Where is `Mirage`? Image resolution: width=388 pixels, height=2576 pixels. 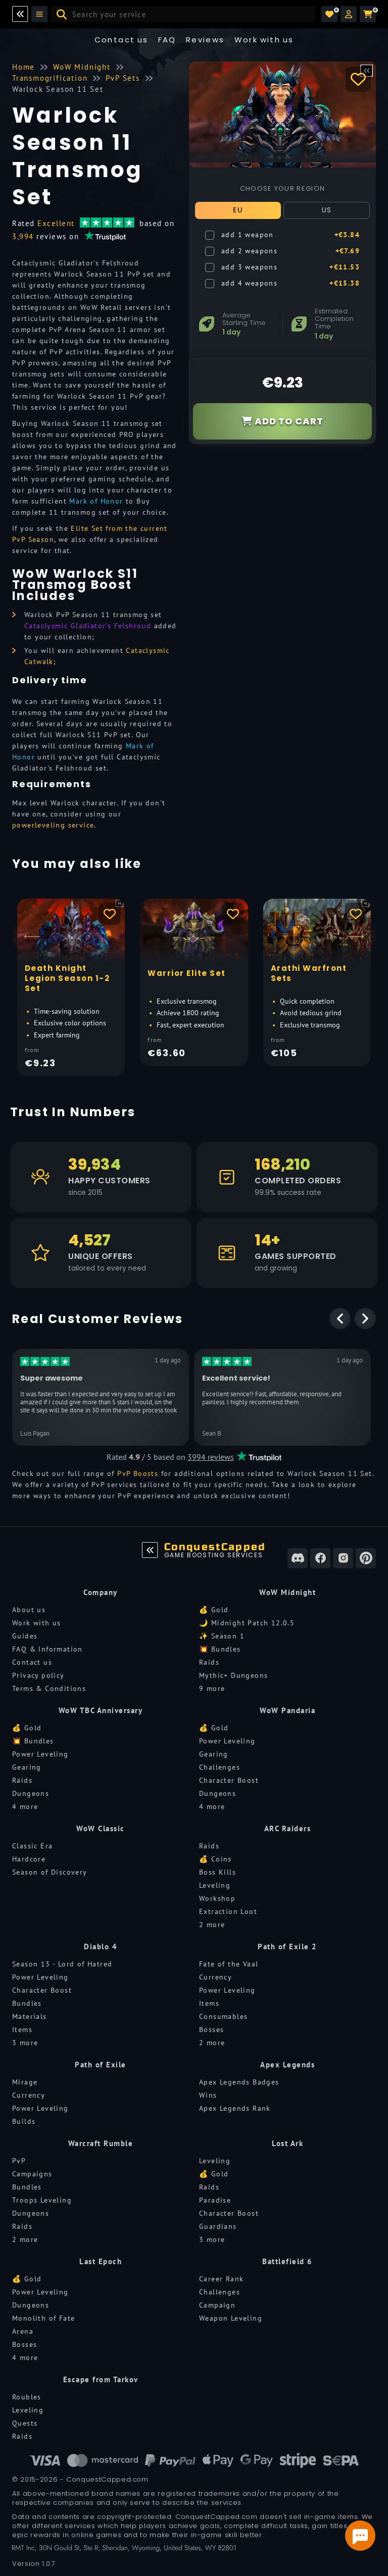 Mirage is located at coordinates (24, 2082).